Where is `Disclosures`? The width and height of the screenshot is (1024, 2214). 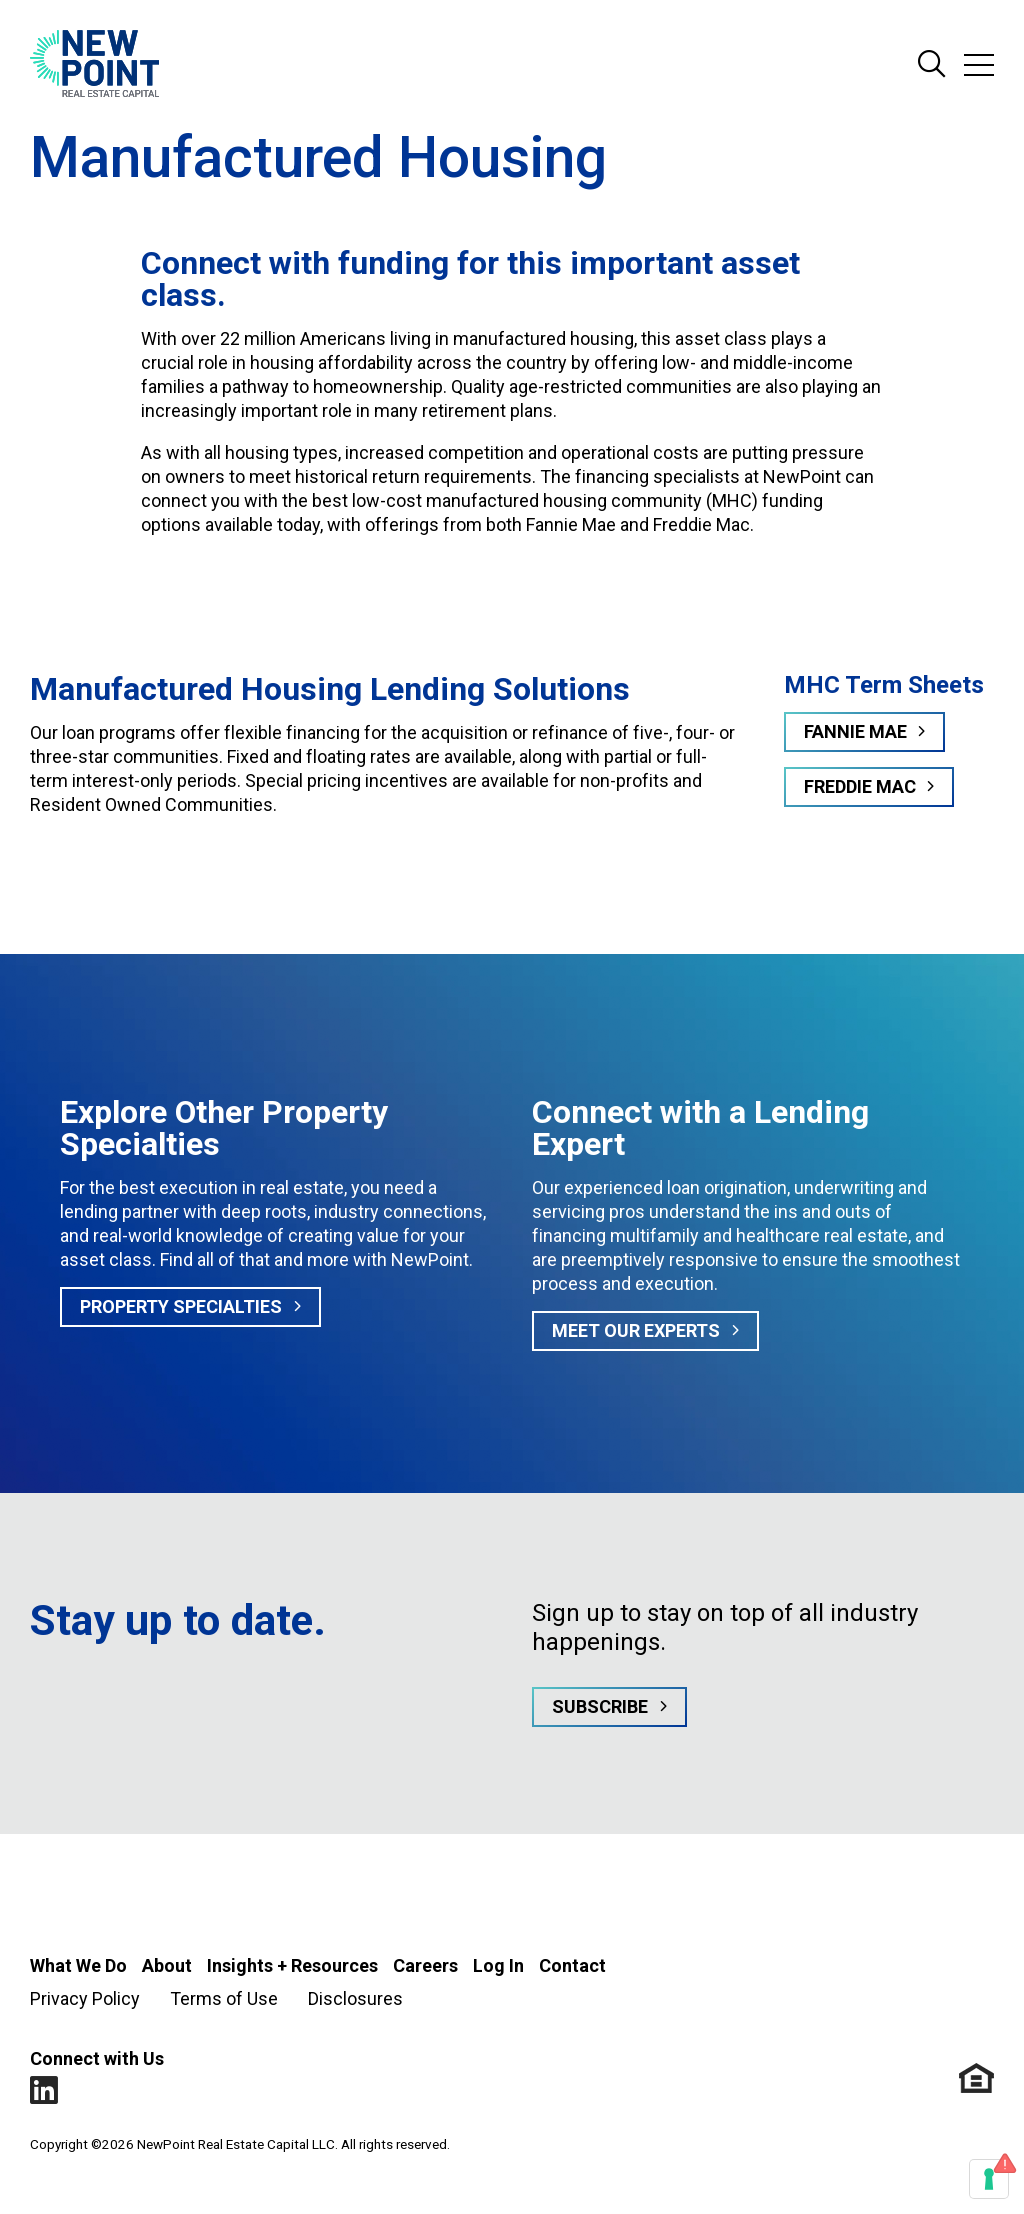
Disclosures is located at coordinates (355, 1998).